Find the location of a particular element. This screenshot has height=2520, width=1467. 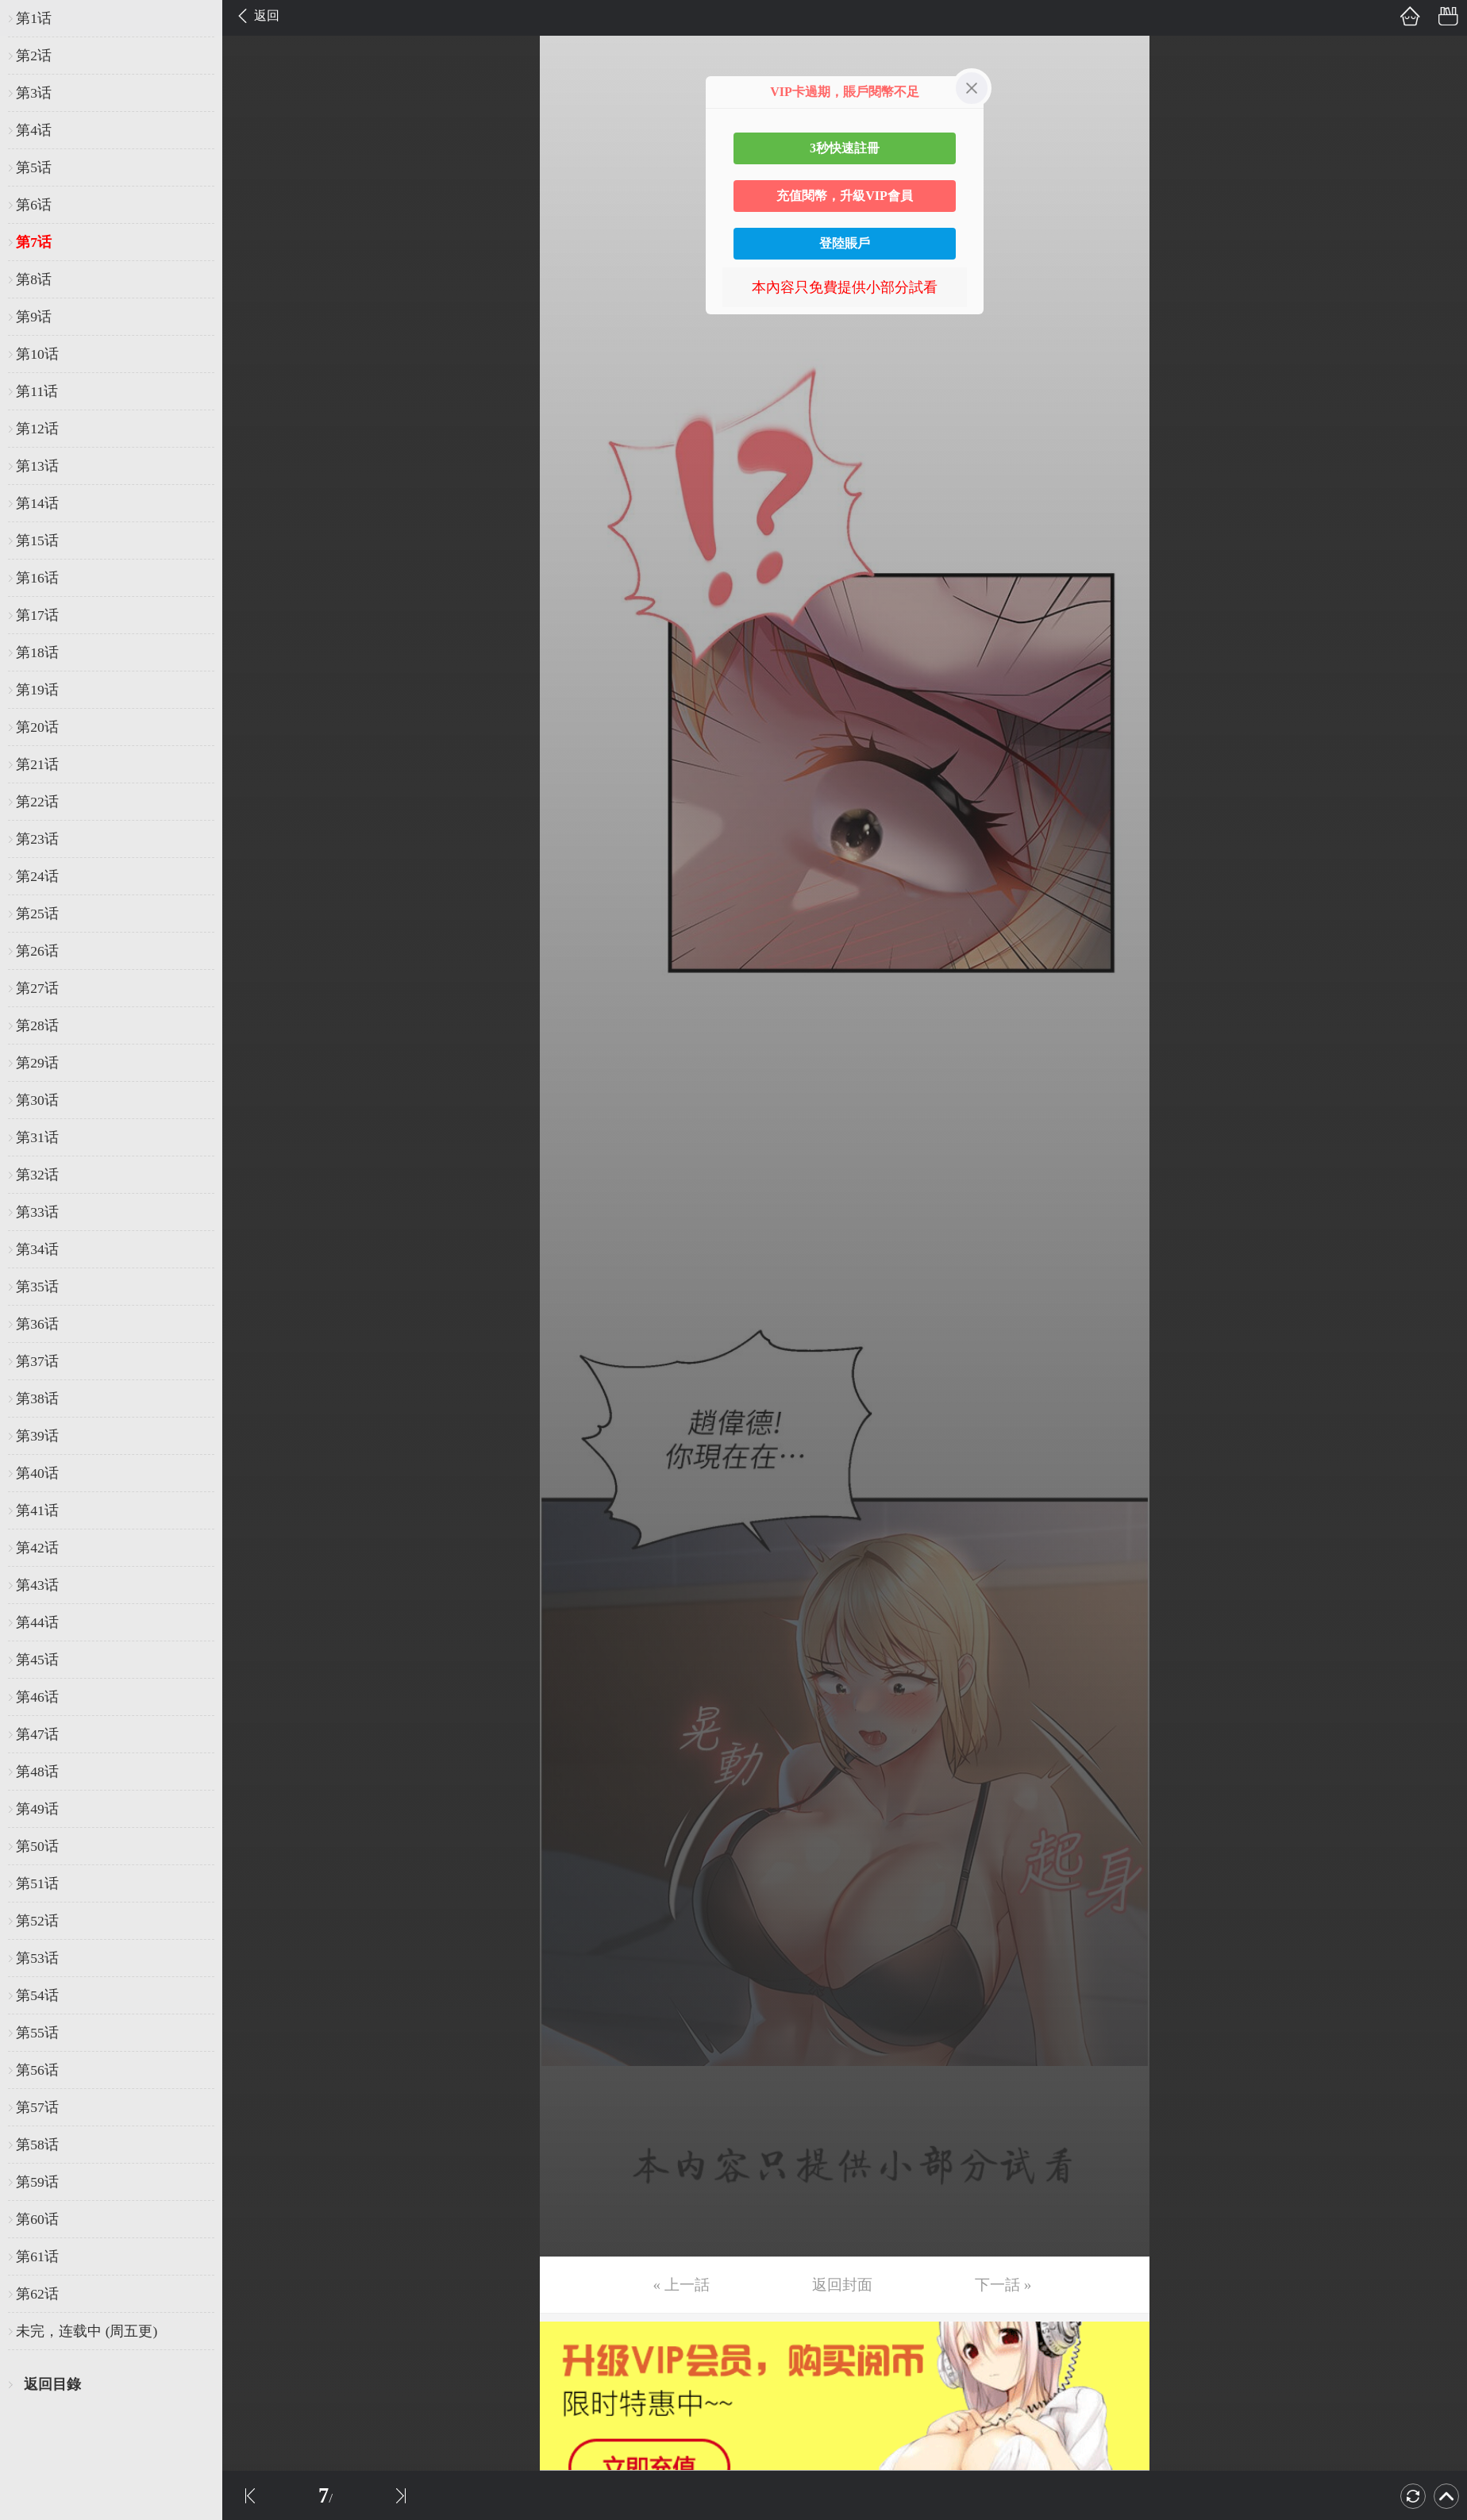

第39话 is located at coordinates (37, 1436).